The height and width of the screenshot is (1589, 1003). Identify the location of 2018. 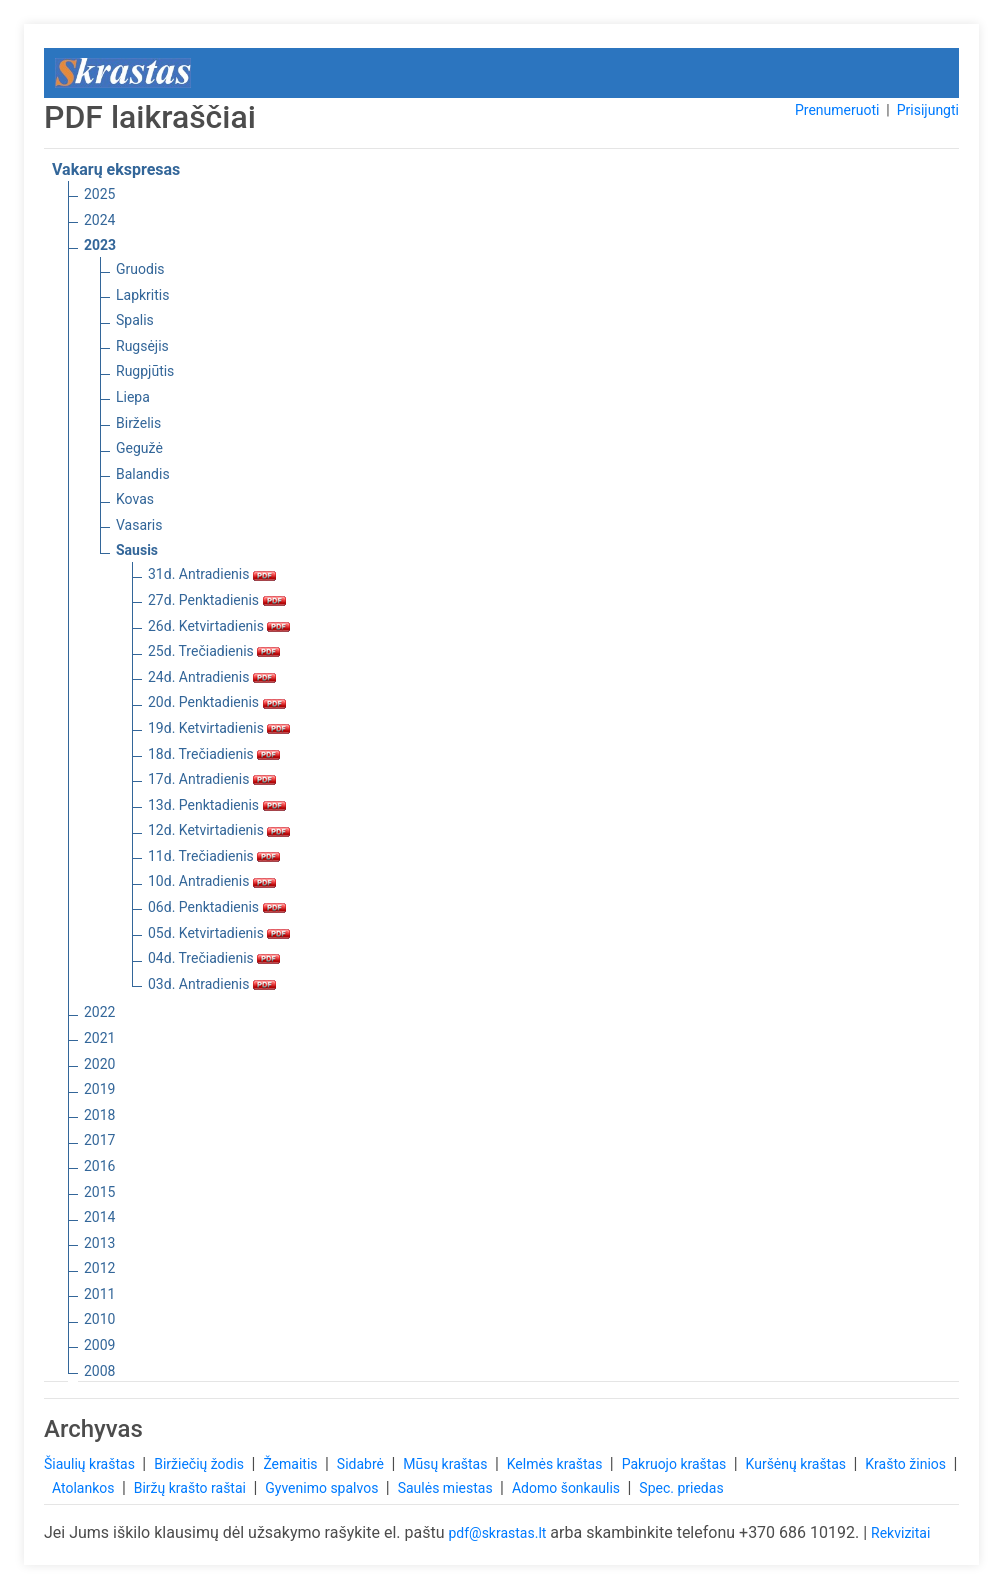
(99, 1115).